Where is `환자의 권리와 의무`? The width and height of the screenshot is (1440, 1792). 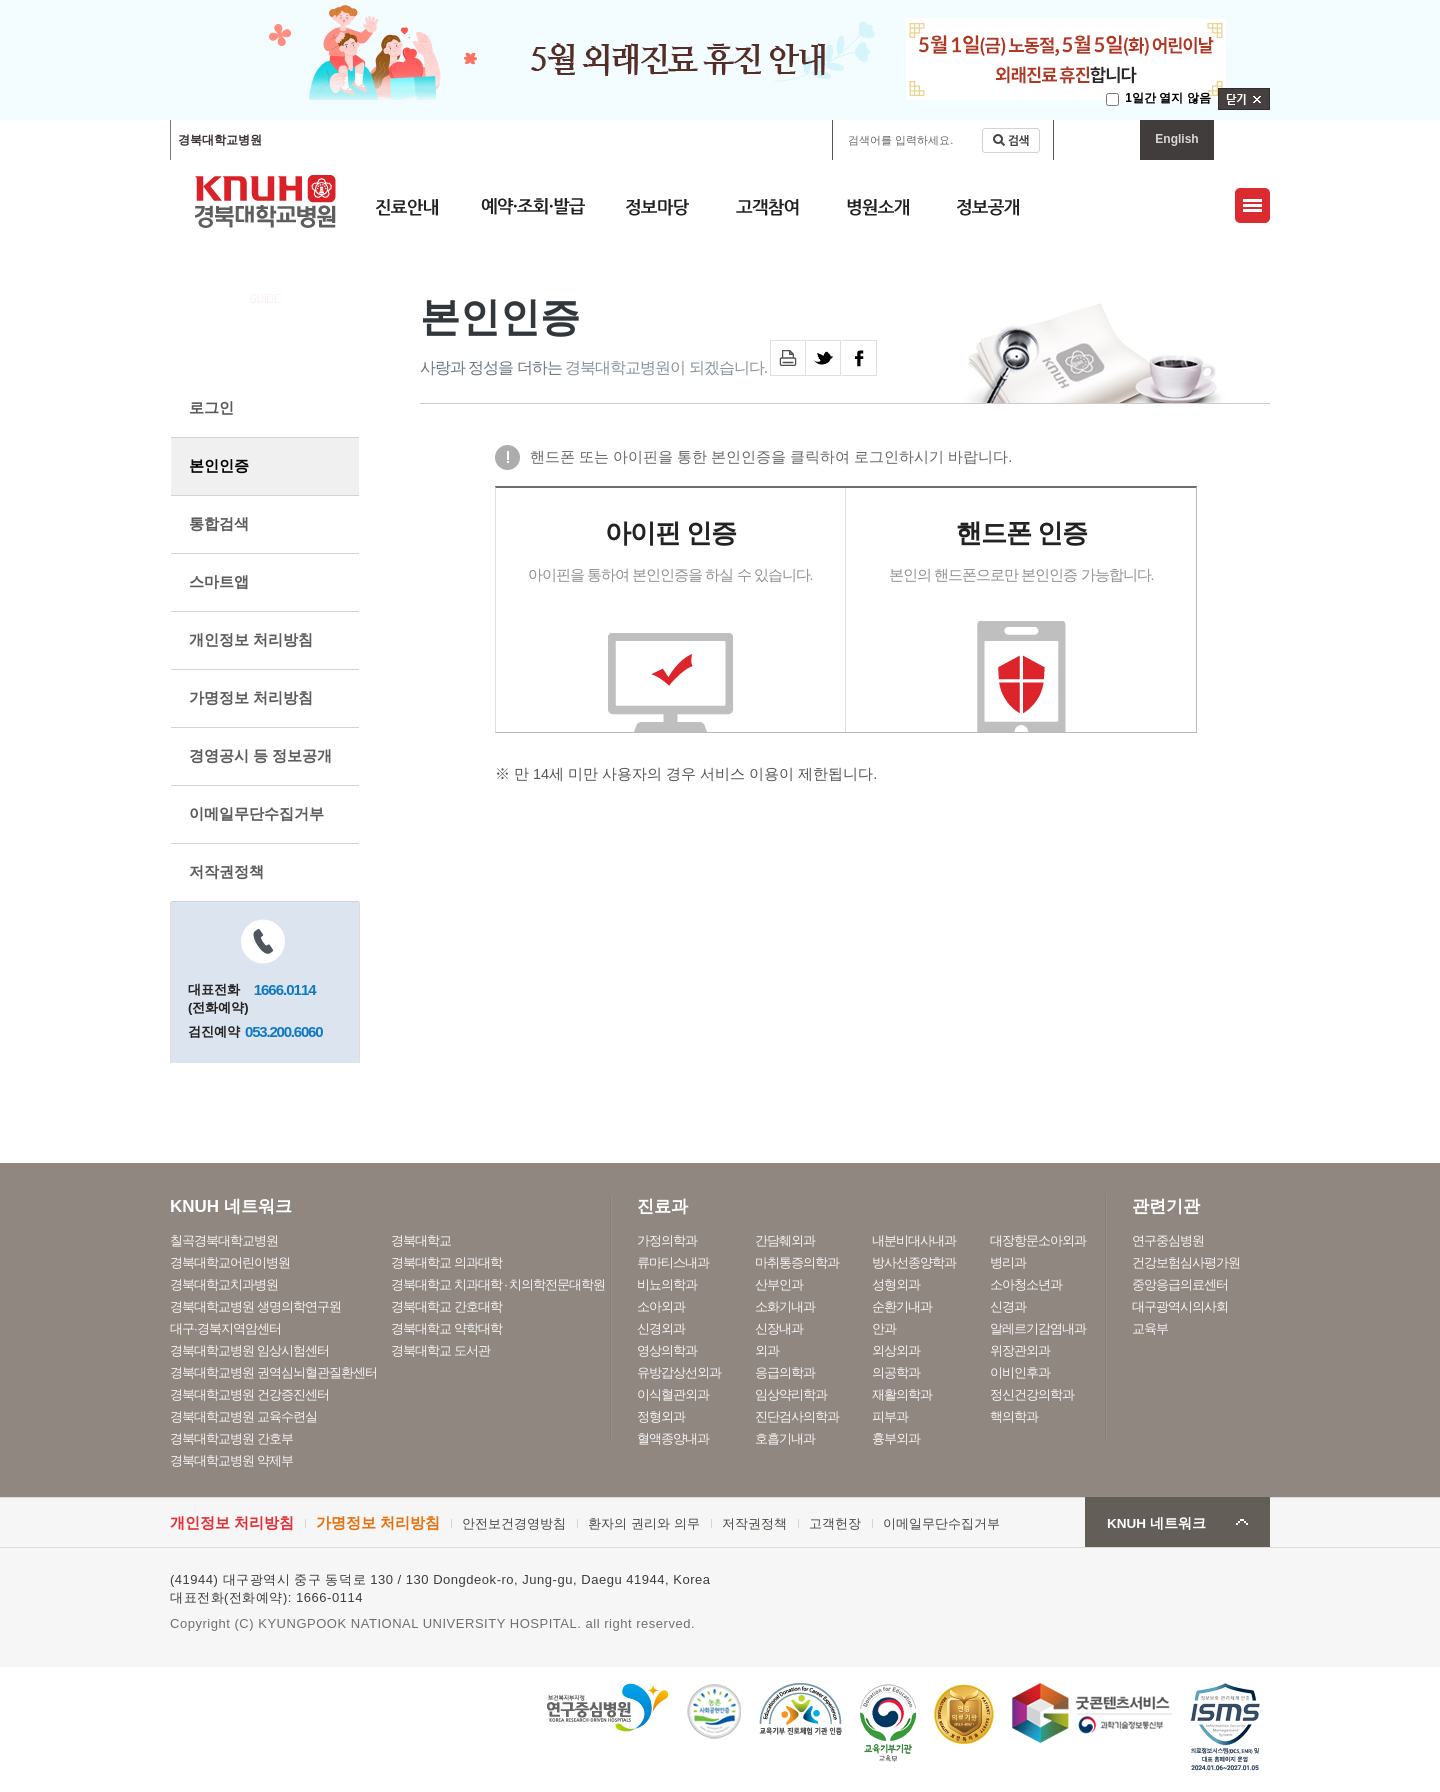 환자의 권리와 의무 is located at coordinates (643, 1523).